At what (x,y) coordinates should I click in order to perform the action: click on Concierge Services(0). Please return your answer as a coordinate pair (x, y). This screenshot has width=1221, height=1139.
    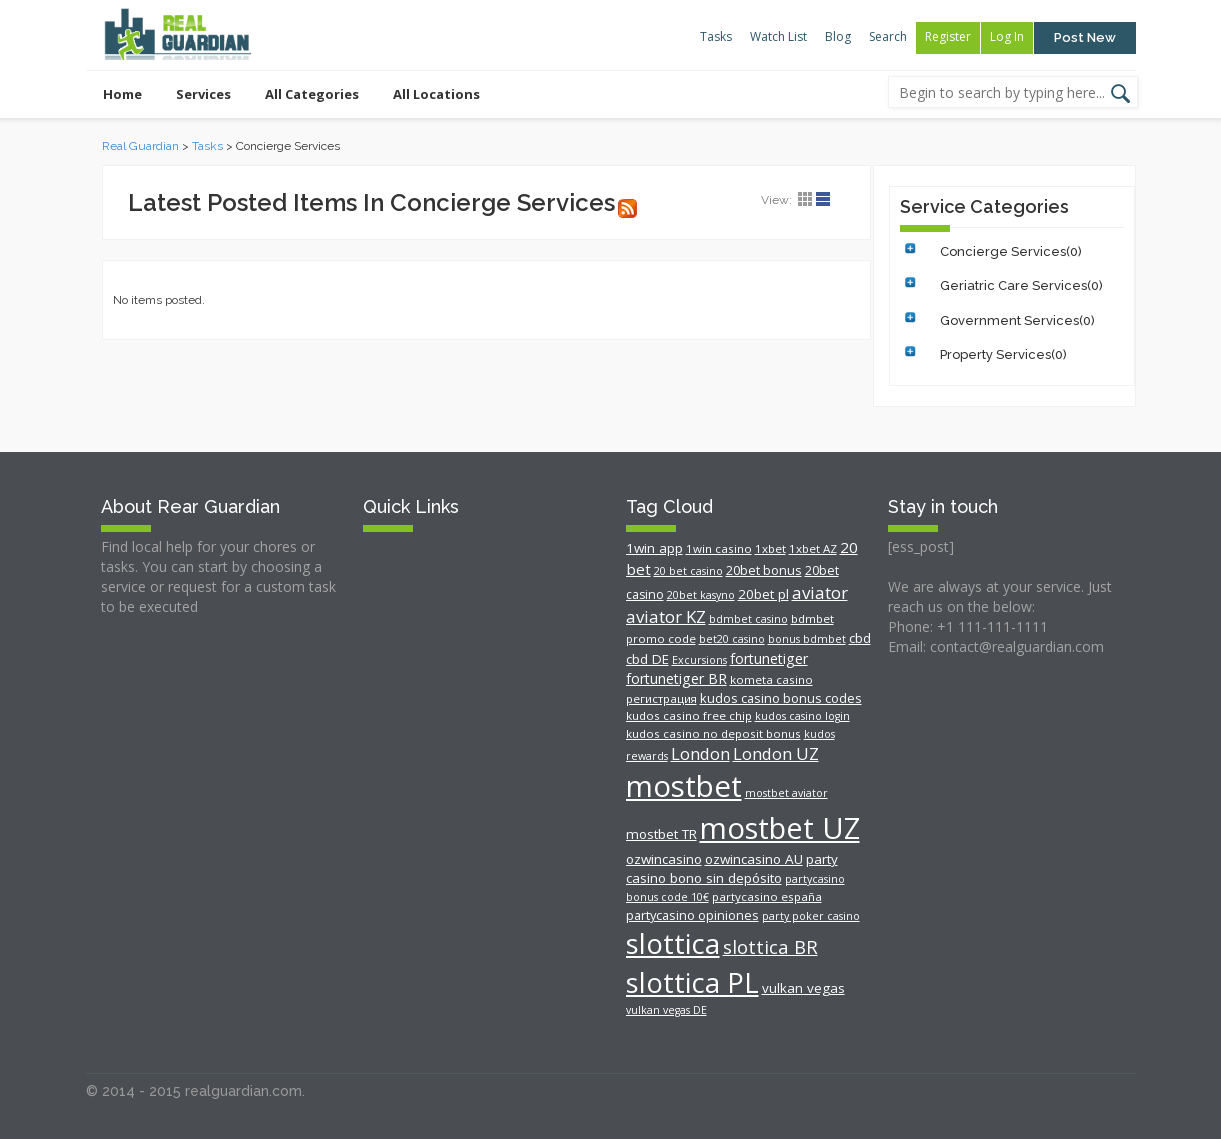
    Looking at the image, I should click on (1011, 251).